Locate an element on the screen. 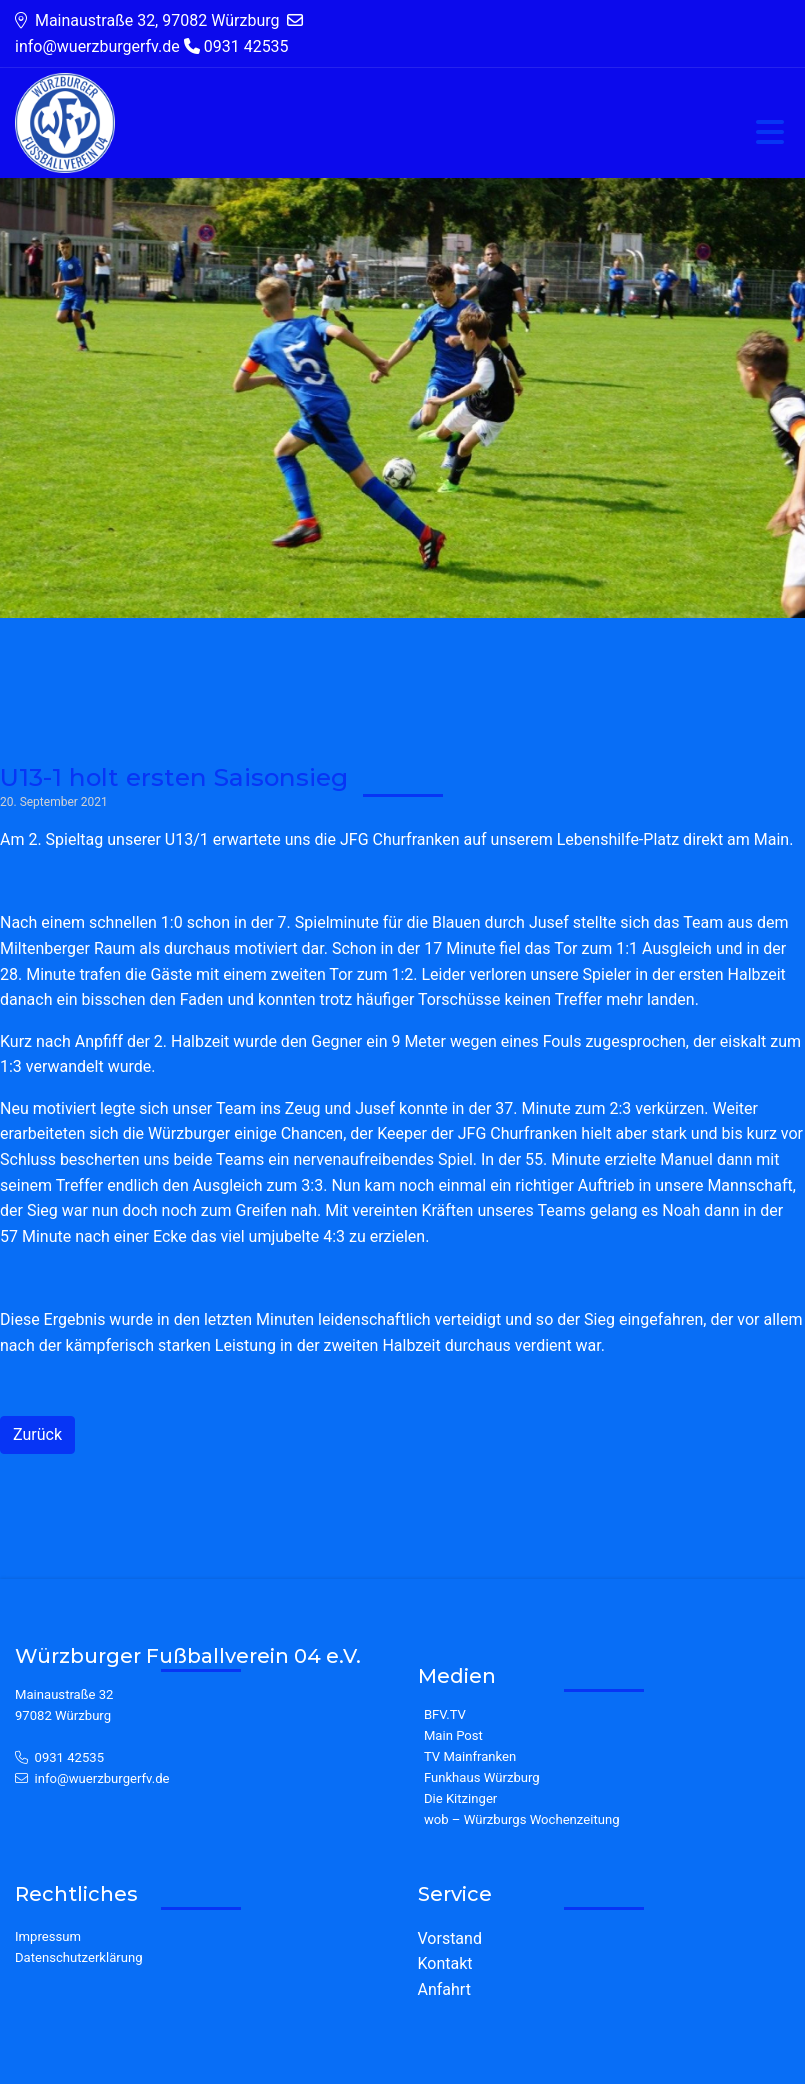 The height and width of the screenshot is (2084, 805). 0931 42535 is located at coordinates (70, 1757).